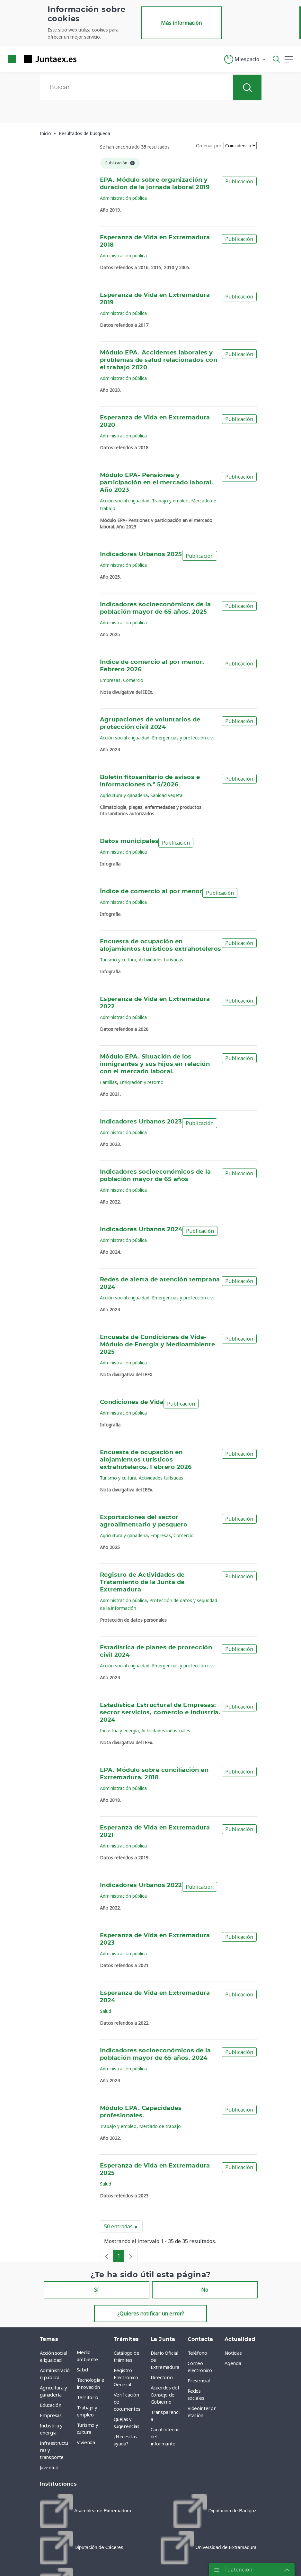  What do you see at coordinates (239, 181) in the screenshot?
I see `Publicación` at bounding box center [239, 181].